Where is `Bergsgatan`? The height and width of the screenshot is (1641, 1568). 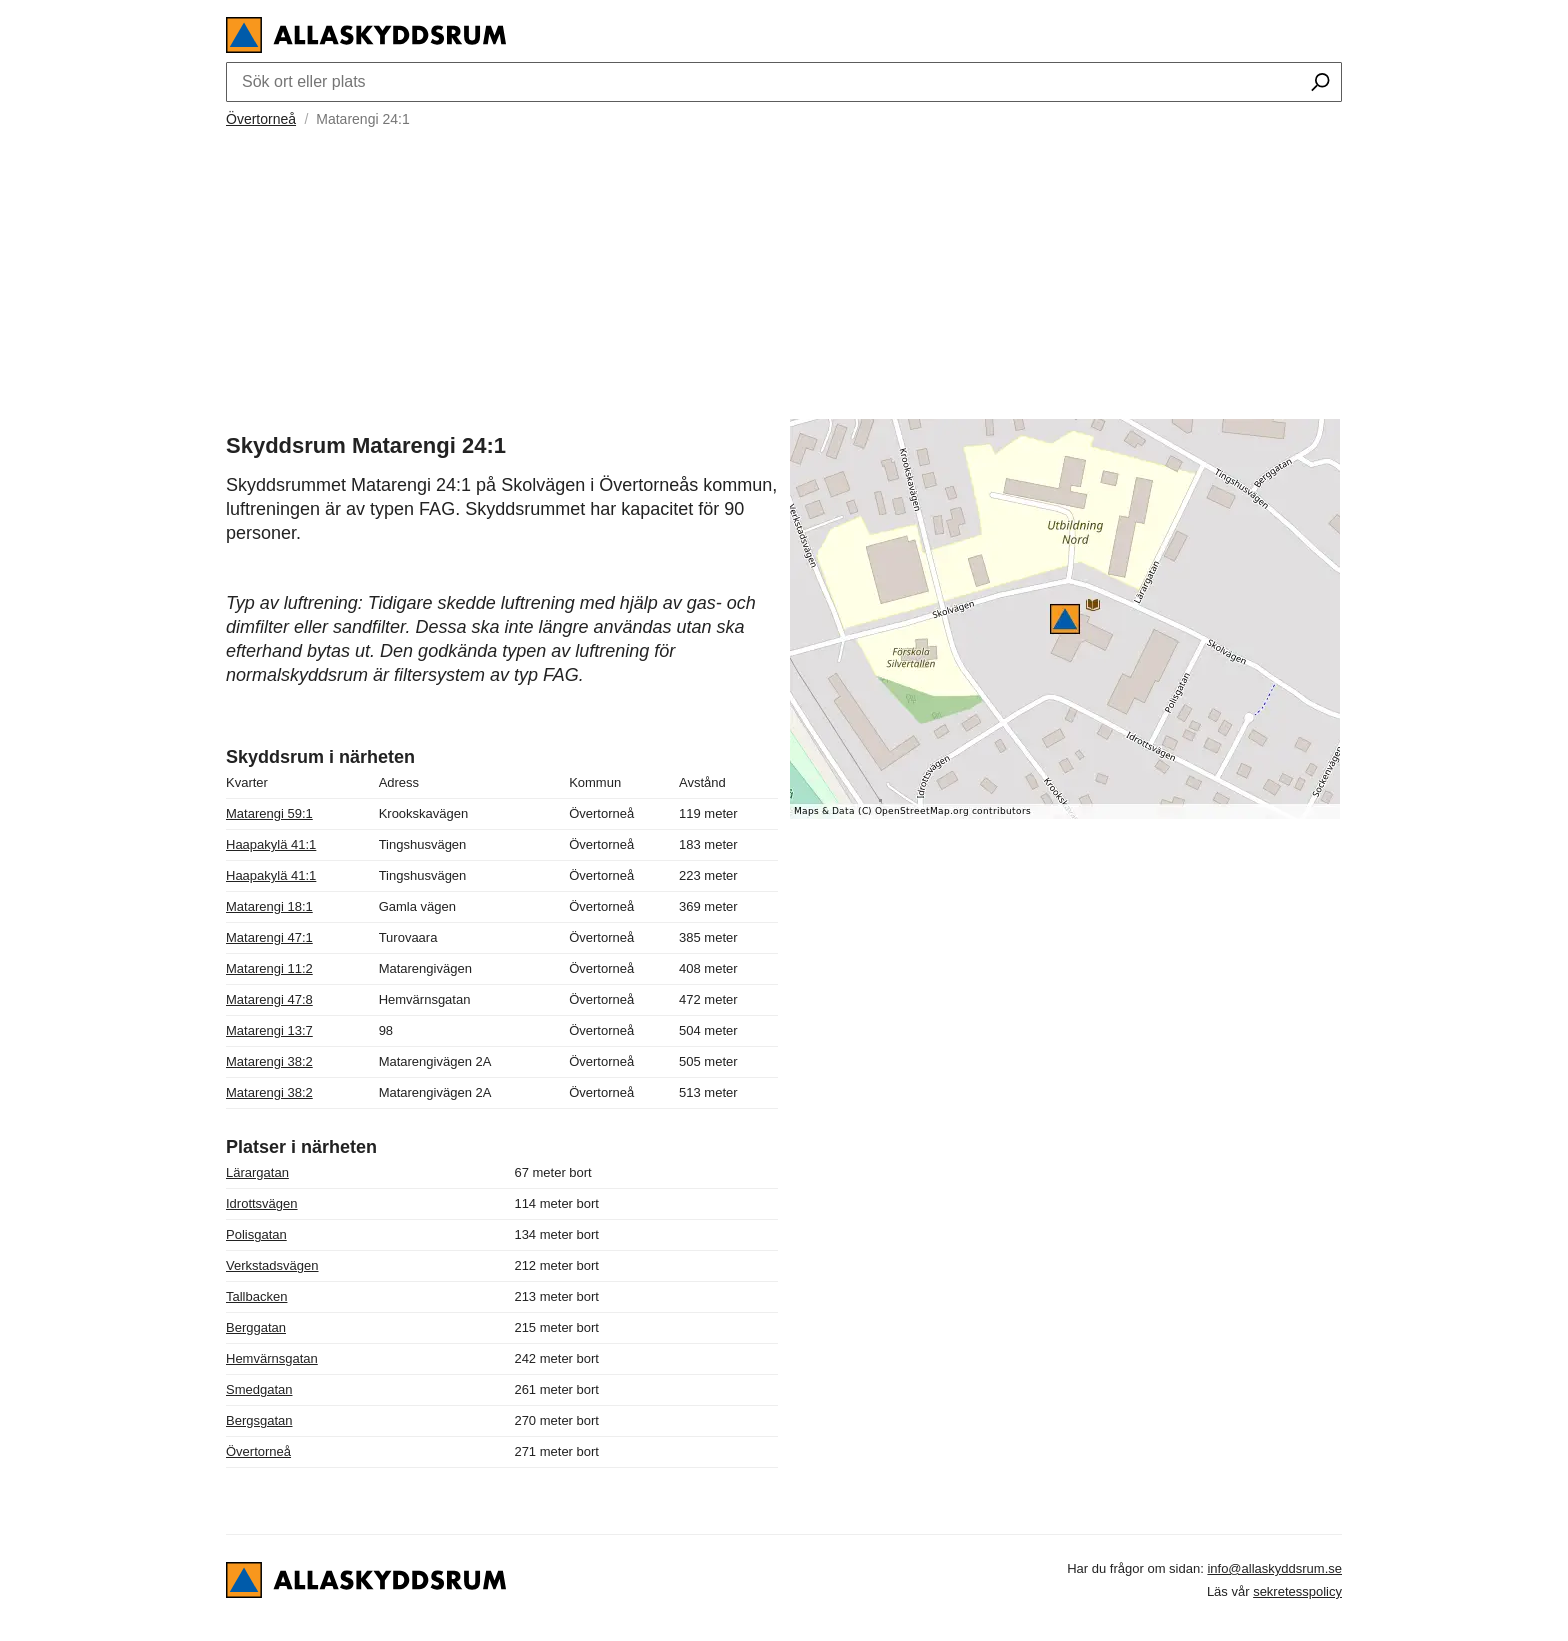
Bergsgatan is located at coordinates (259, 1420).